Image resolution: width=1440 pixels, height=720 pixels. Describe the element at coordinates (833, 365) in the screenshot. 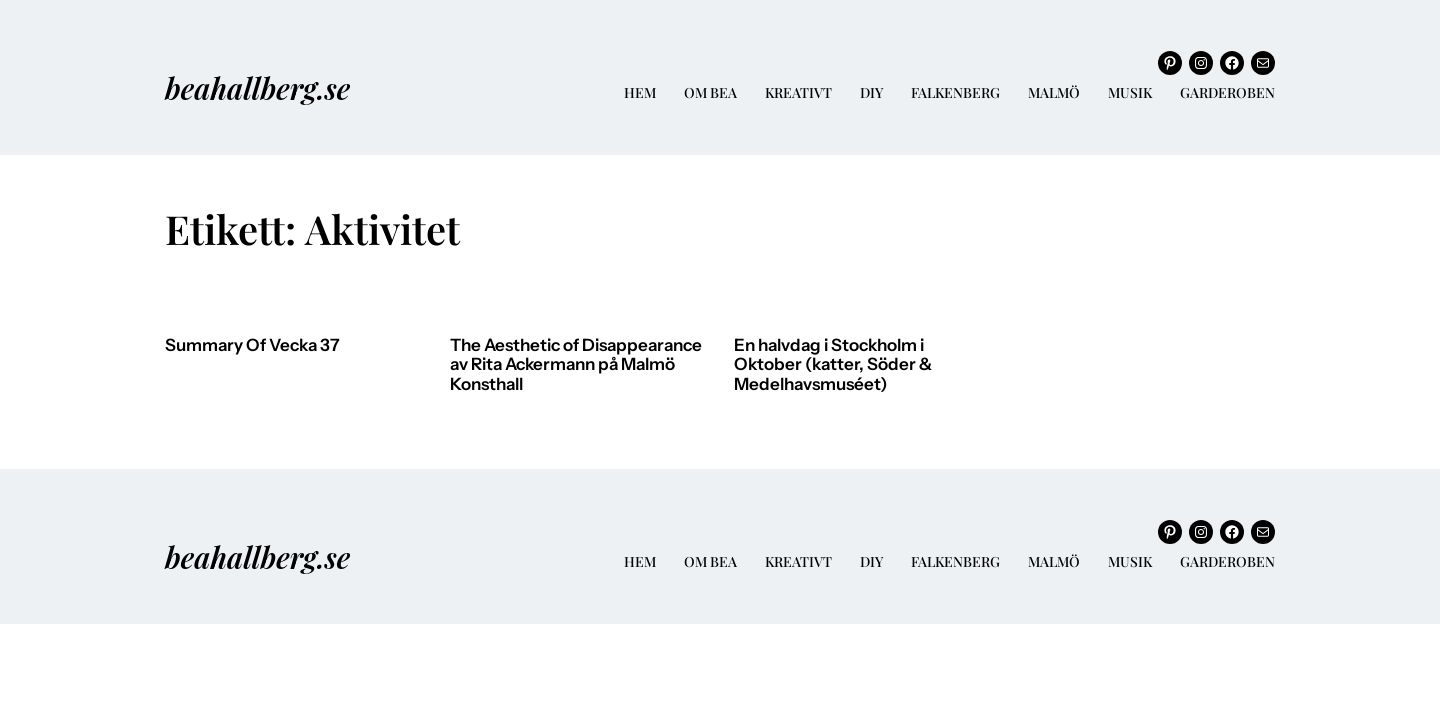

I see `En halvdag i Stockholm i Oktober (katter, Söder & Medelhavsmuséet)` at that location.